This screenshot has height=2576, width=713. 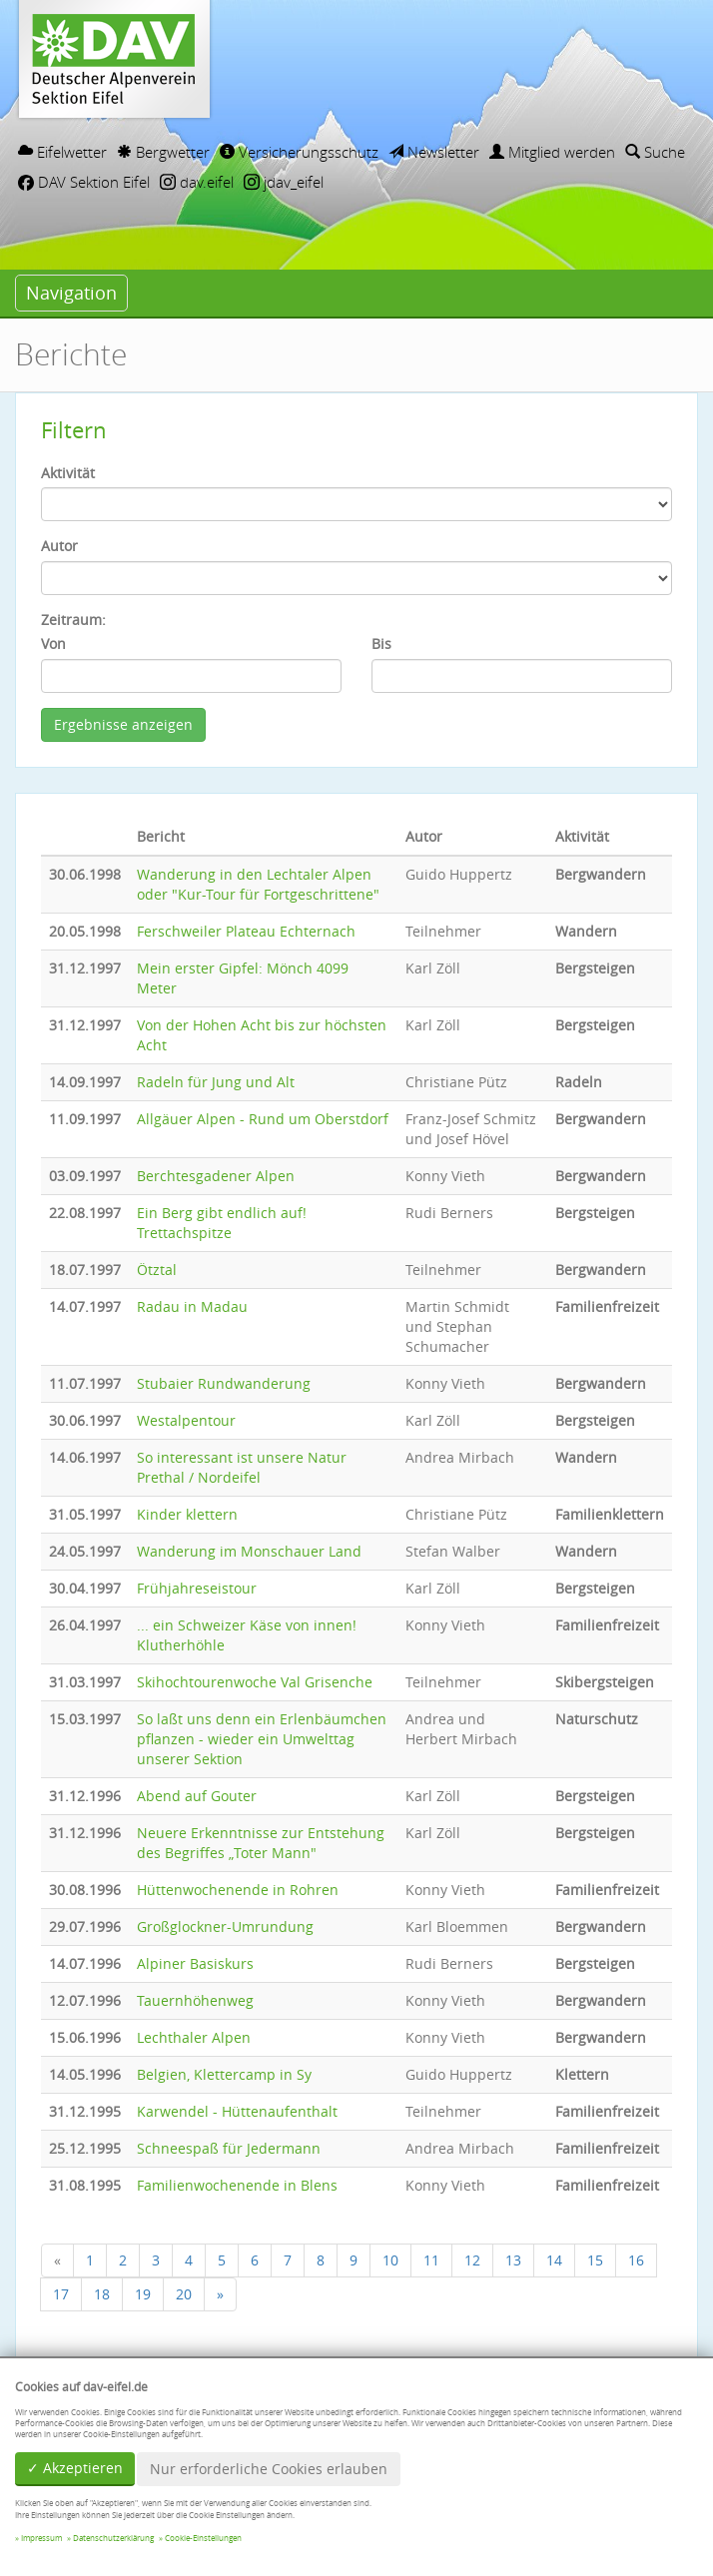 I want to click on 13, so click(x=513, y=2260).